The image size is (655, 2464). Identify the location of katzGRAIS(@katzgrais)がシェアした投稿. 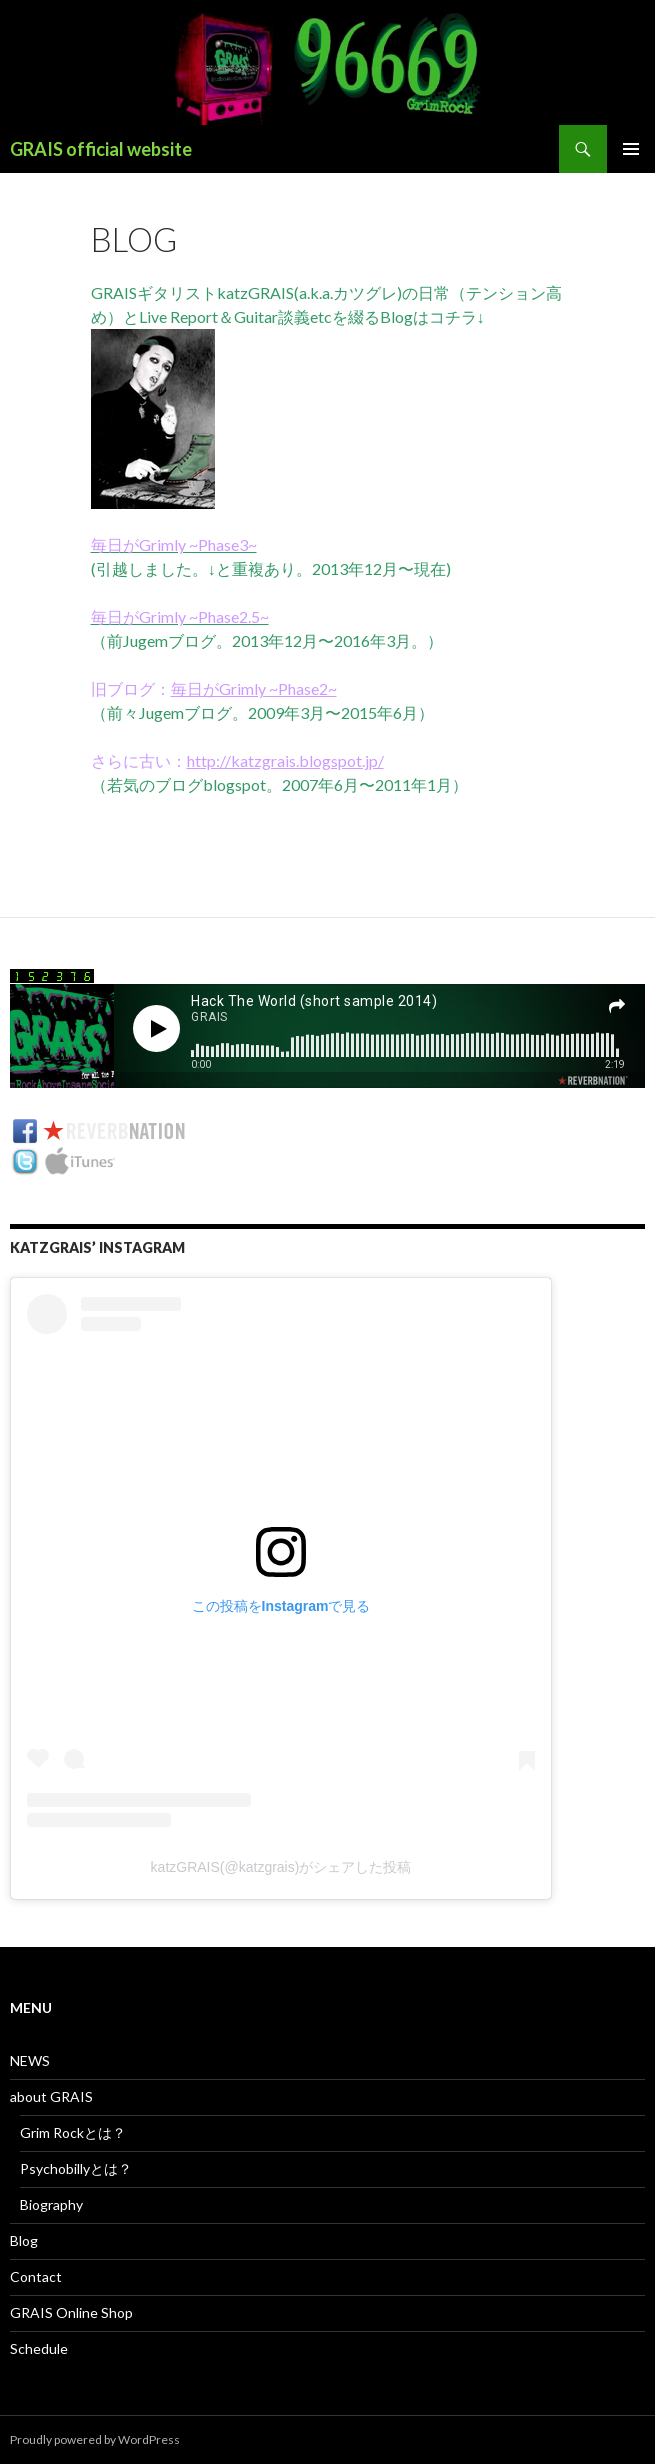
(281, 1867).